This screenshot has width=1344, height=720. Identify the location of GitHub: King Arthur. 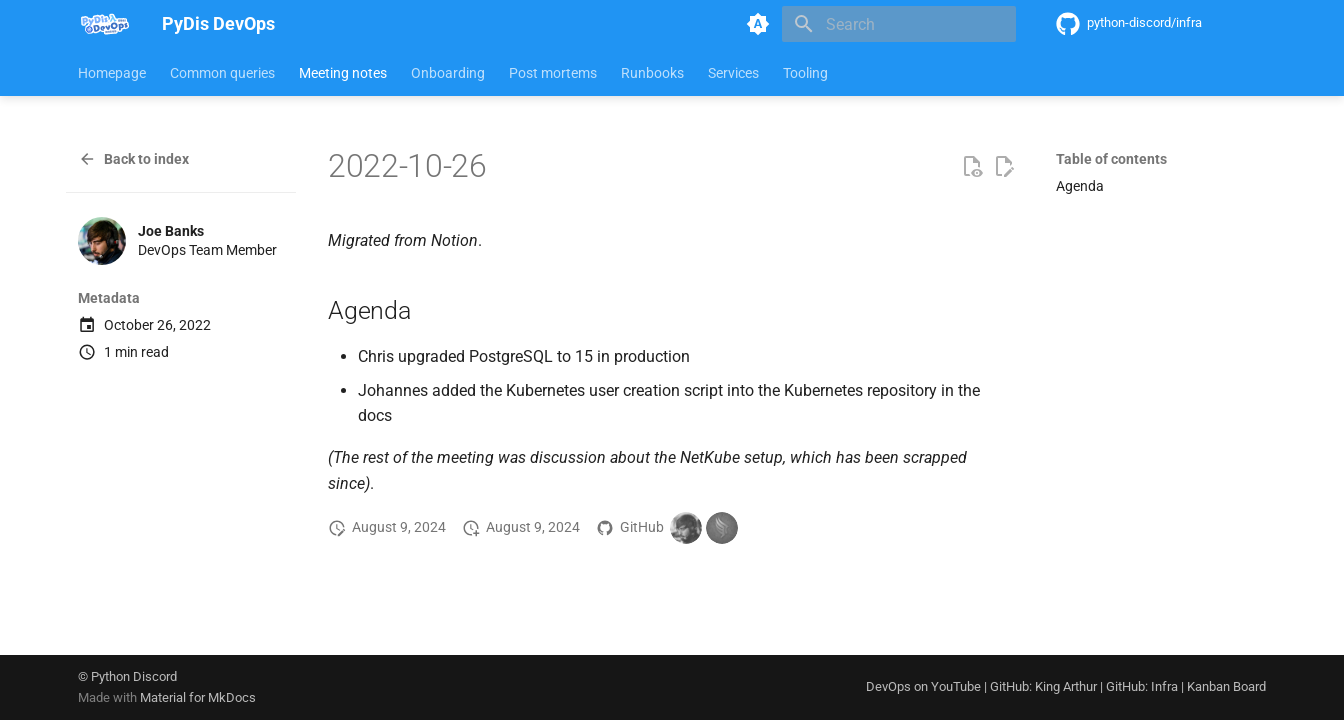
(1043, 686).